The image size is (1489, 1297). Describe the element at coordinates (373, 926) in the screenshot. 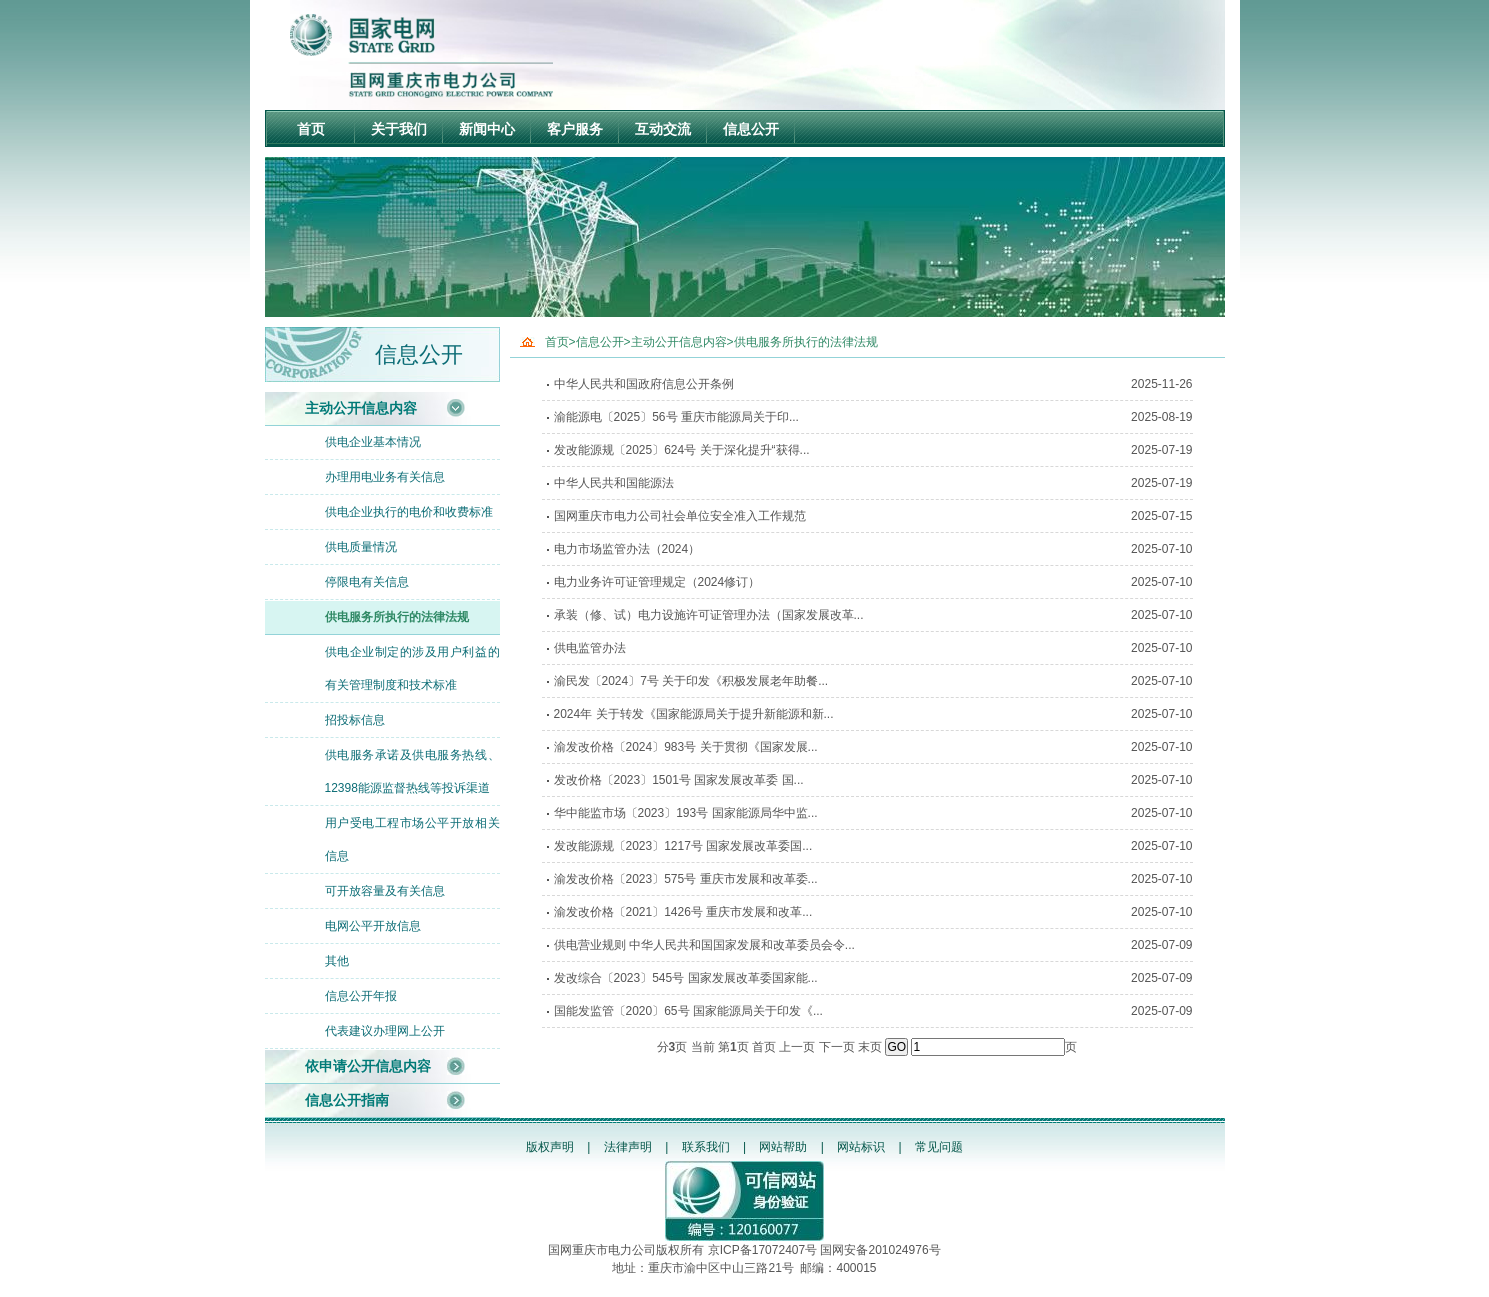

I see `电网公平开放信息` at that location.